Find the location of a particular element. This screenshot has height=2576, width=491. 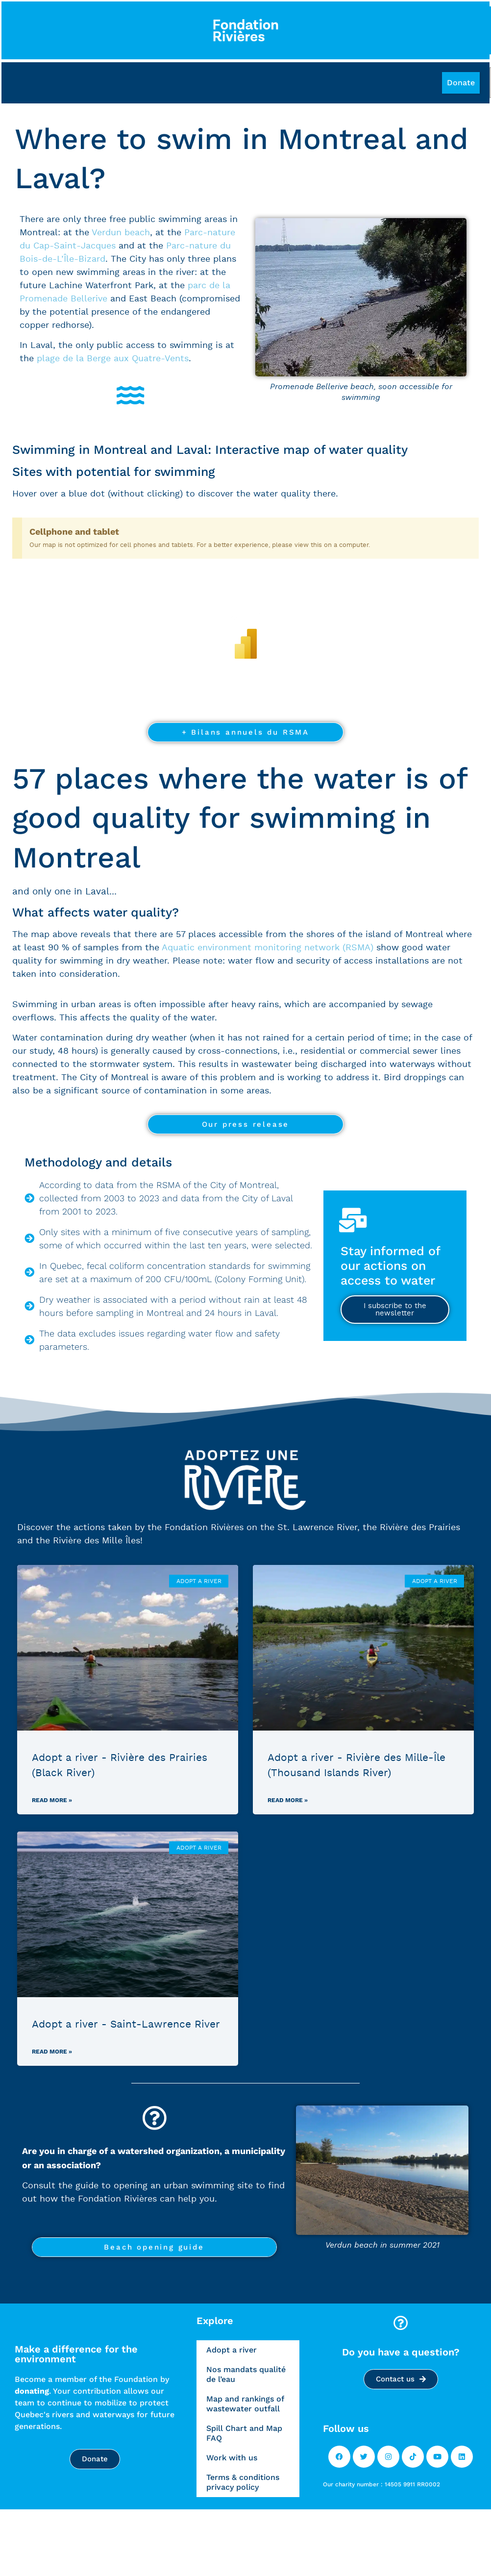

Nos mandats qualité de l’eau is located at coordinates (246, 2374).